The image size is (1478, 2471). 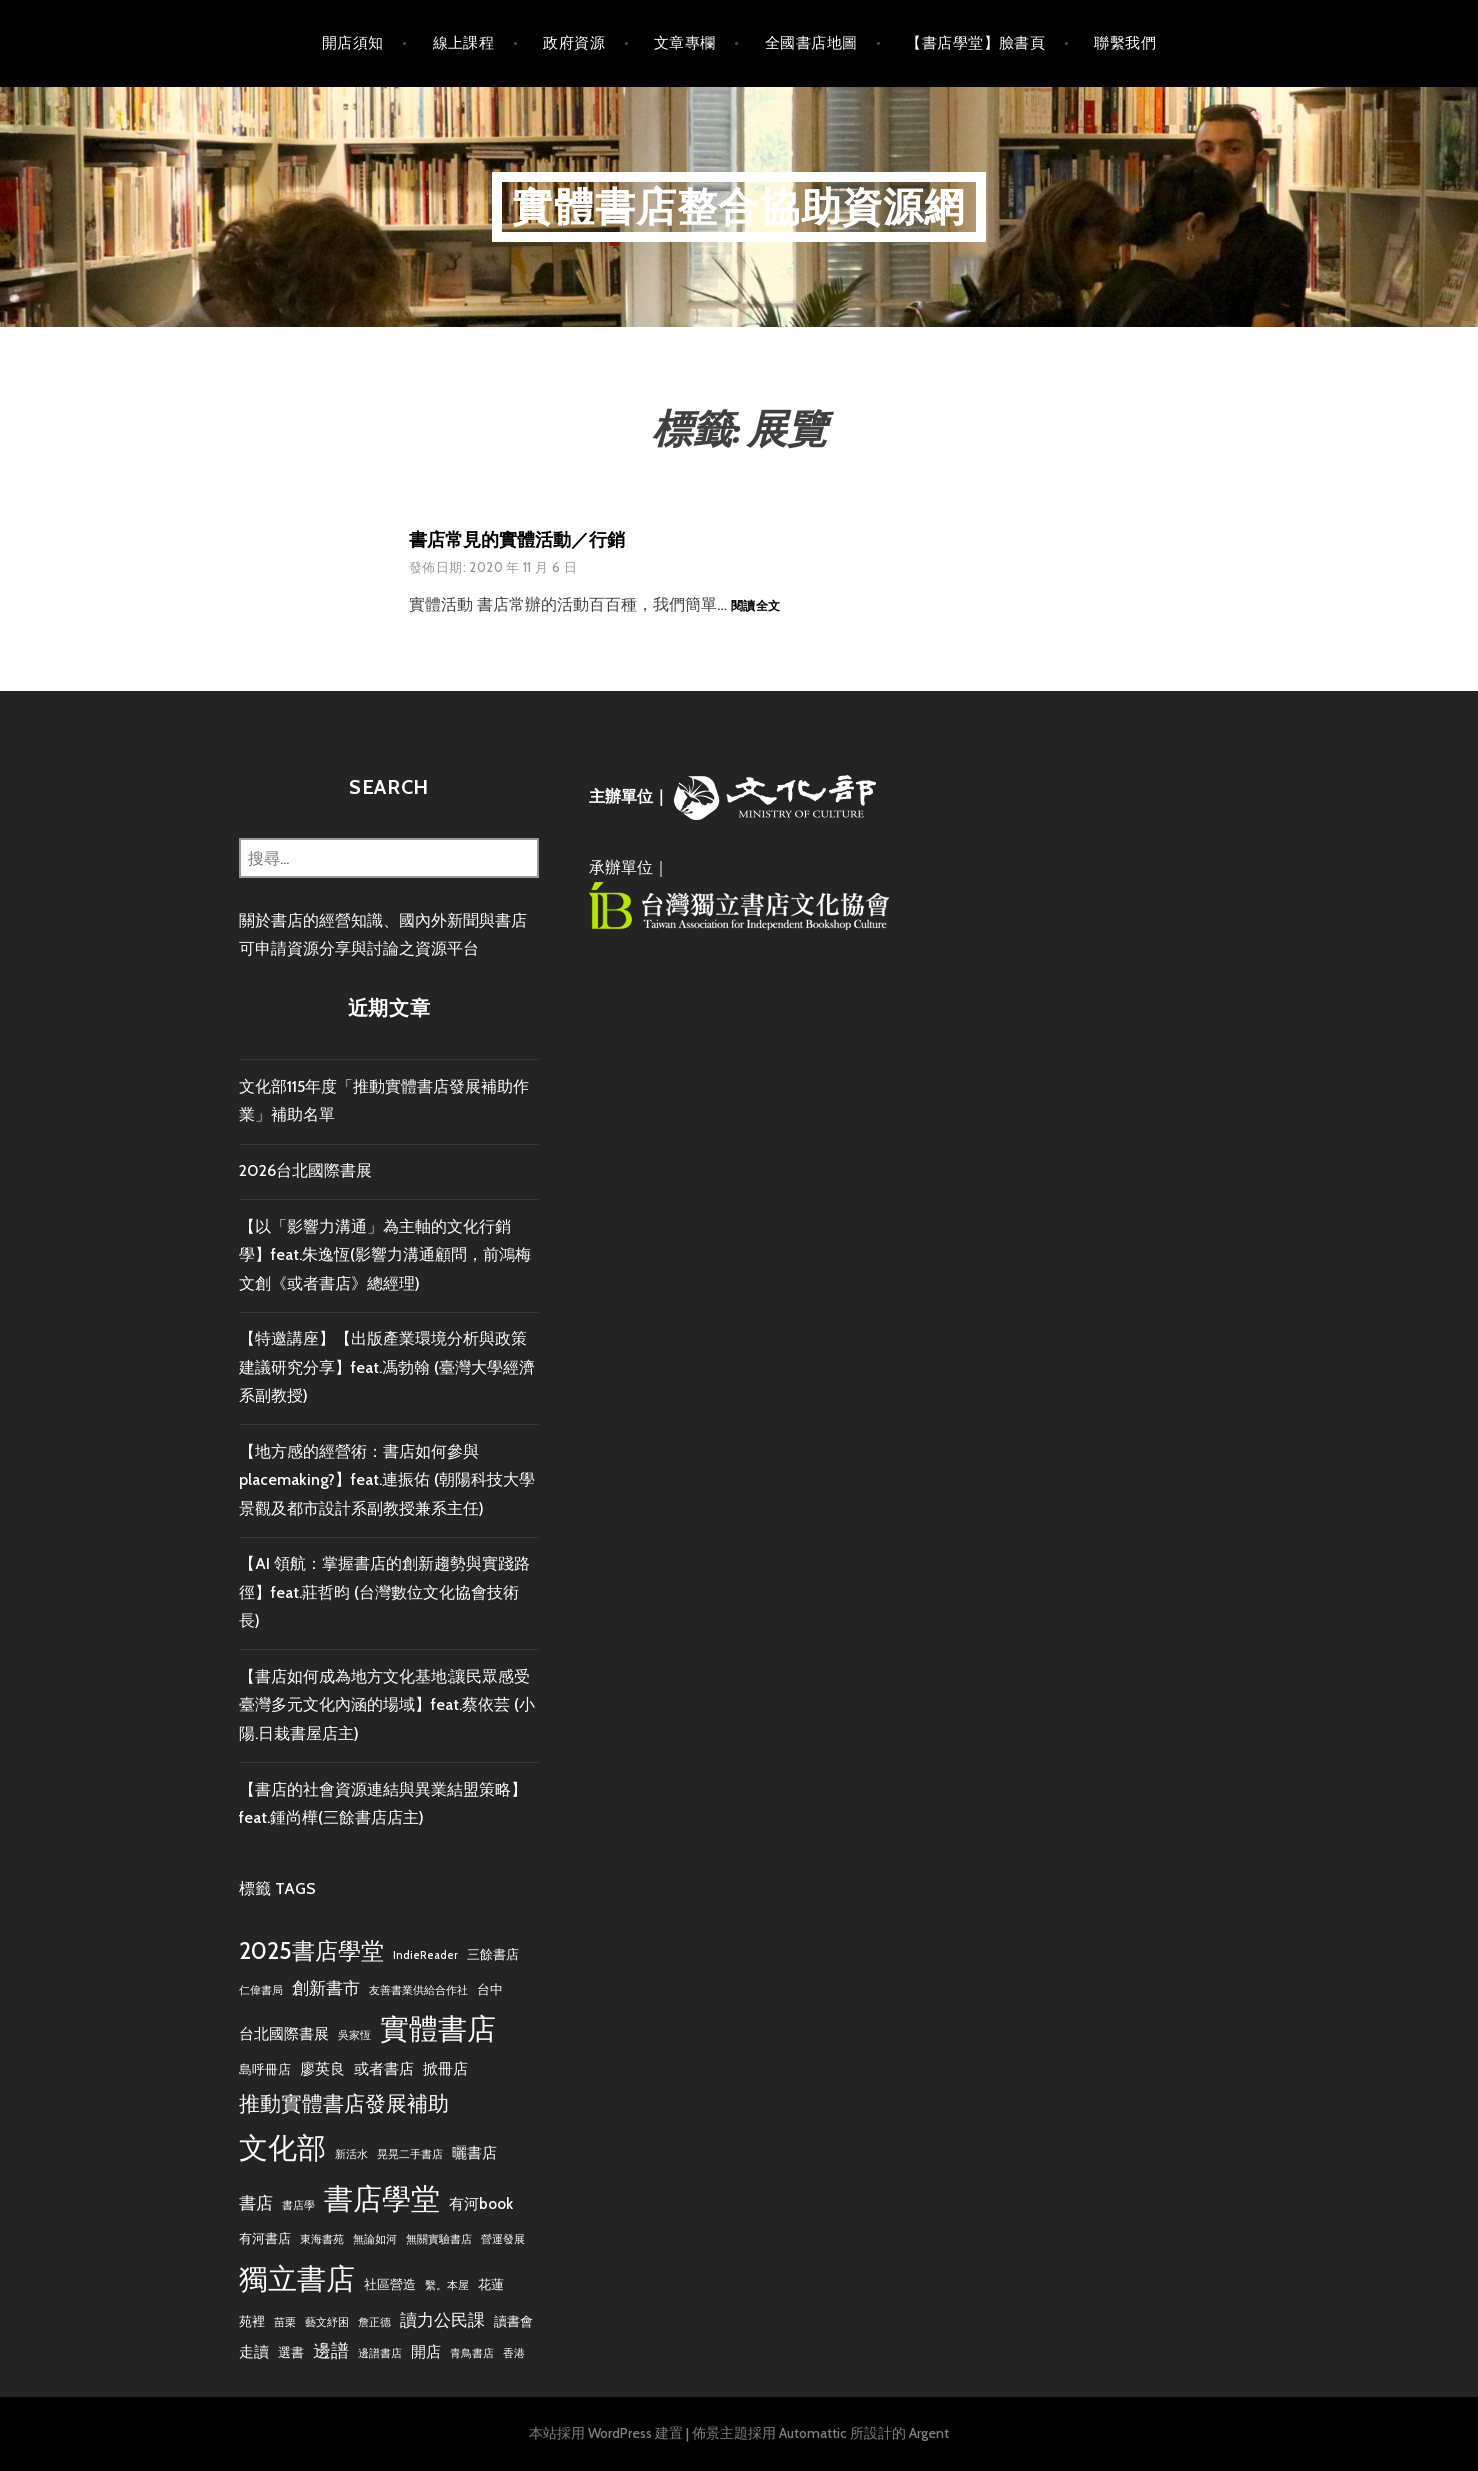 I want to click on 香港 [香港 (2 個項目)], so click(x=514, y=2353).